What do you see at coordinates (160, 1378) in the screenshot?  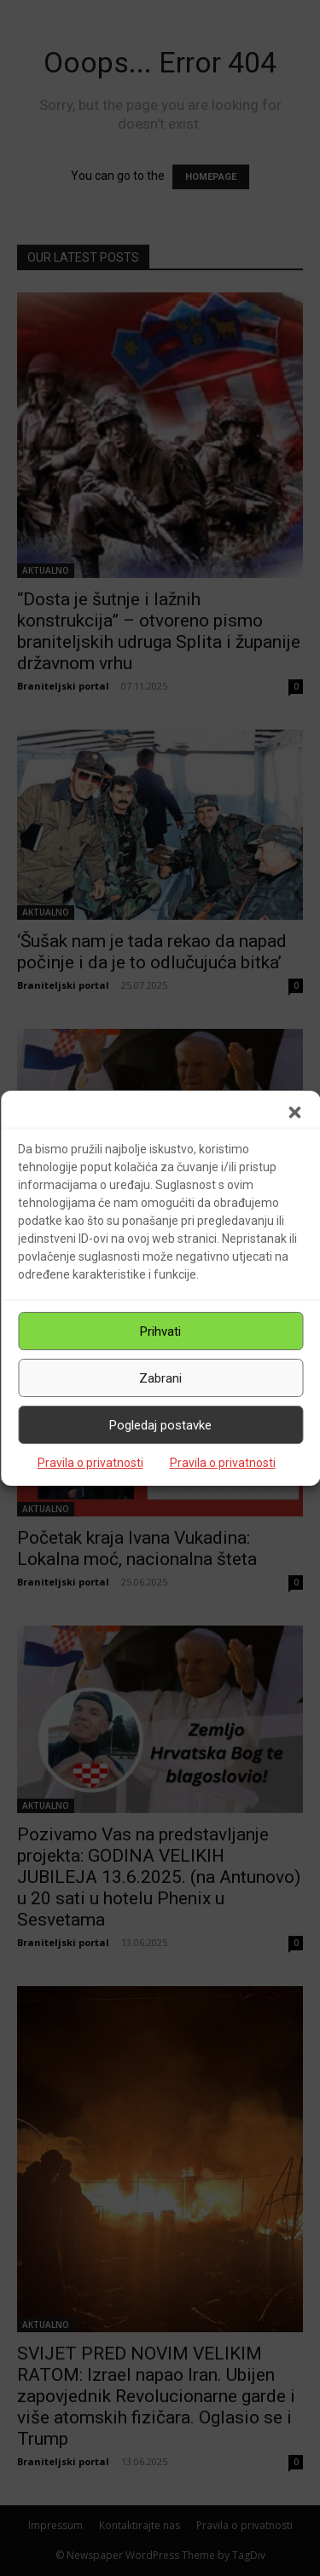 I see `Zabrani` at bounding box center [160, 1378].